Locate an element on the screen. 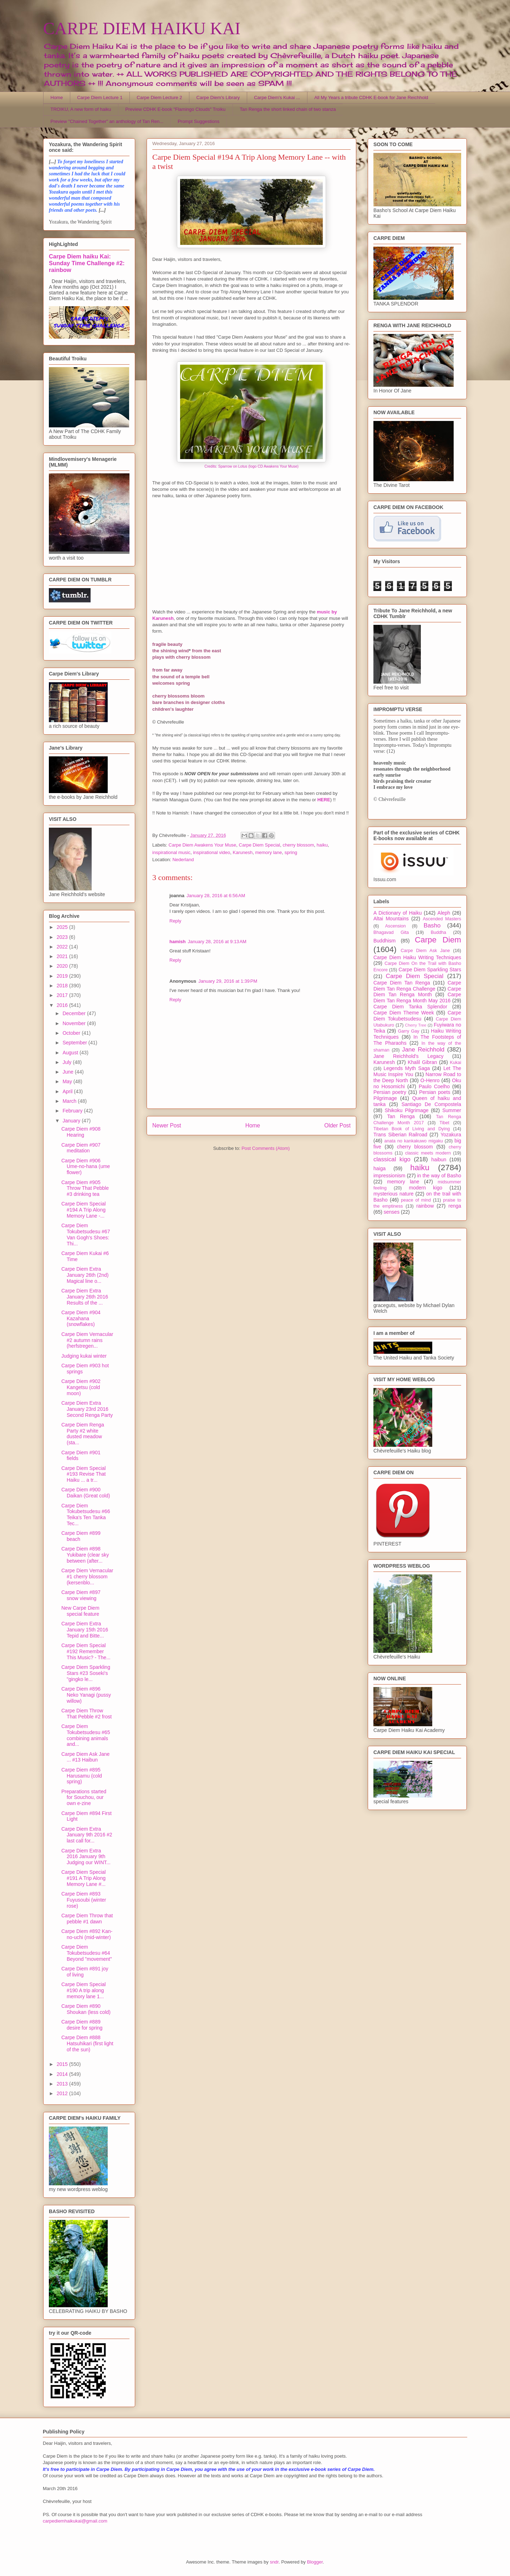 The width and height of the screenshot is (510, 2576). inspirational music is located at coordinates (171, 852).